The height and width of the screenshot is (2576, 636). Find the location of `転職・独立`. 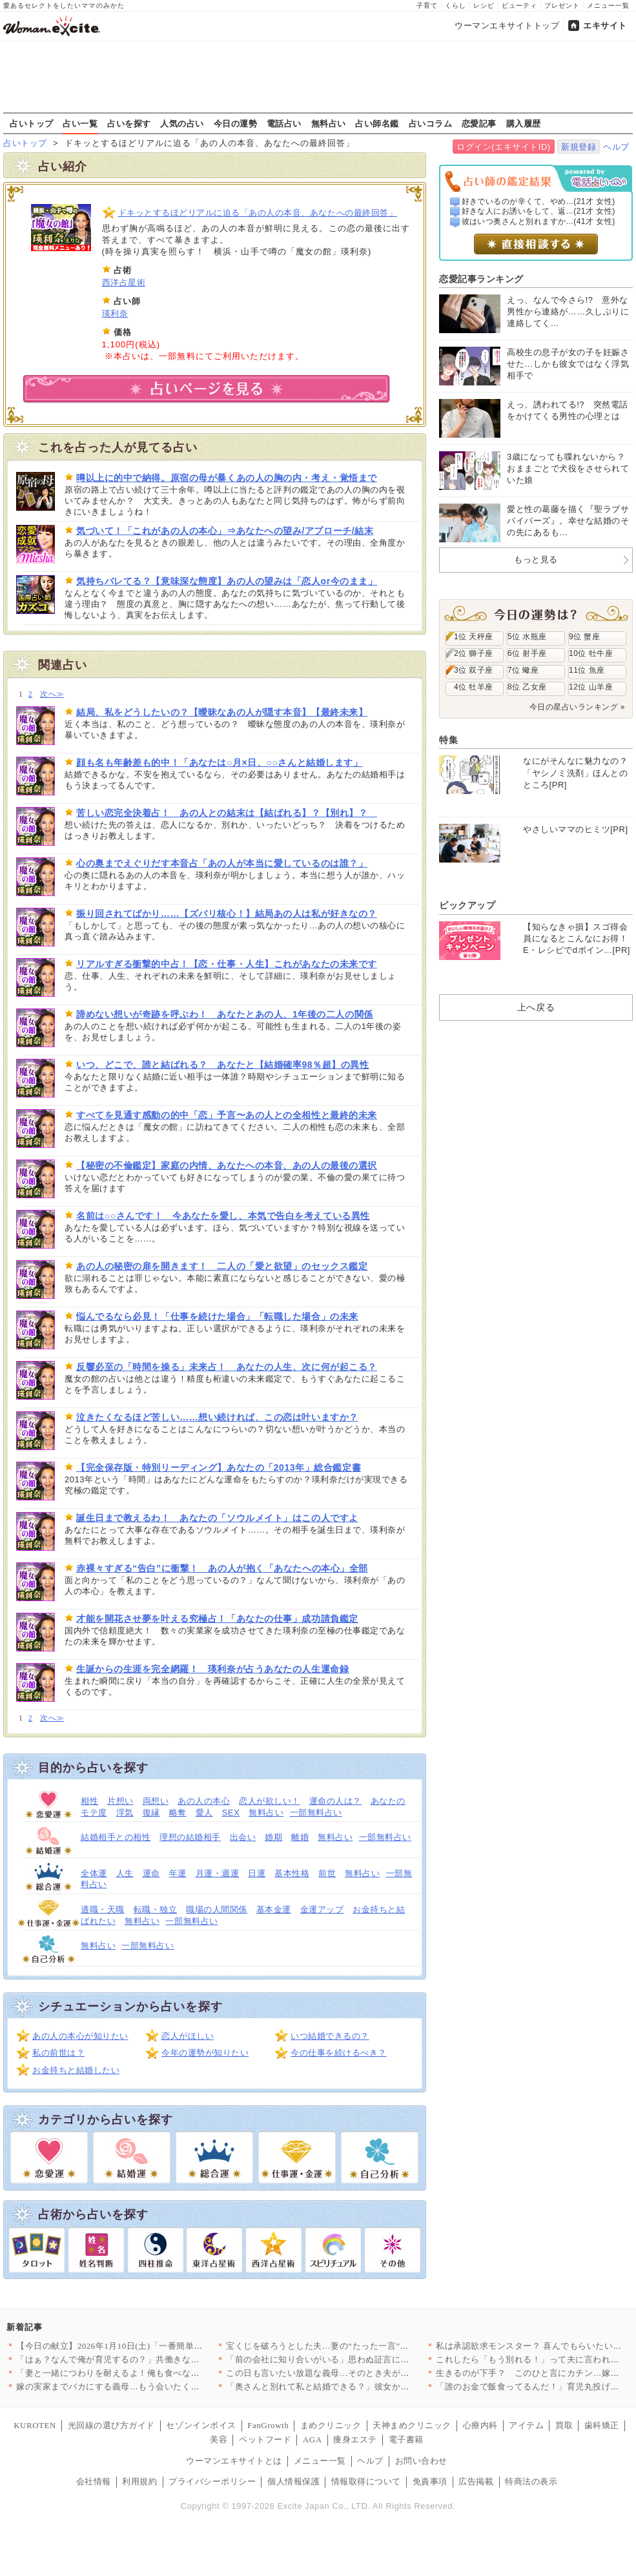

転職・独立 is located at coordinates (156, 1909).